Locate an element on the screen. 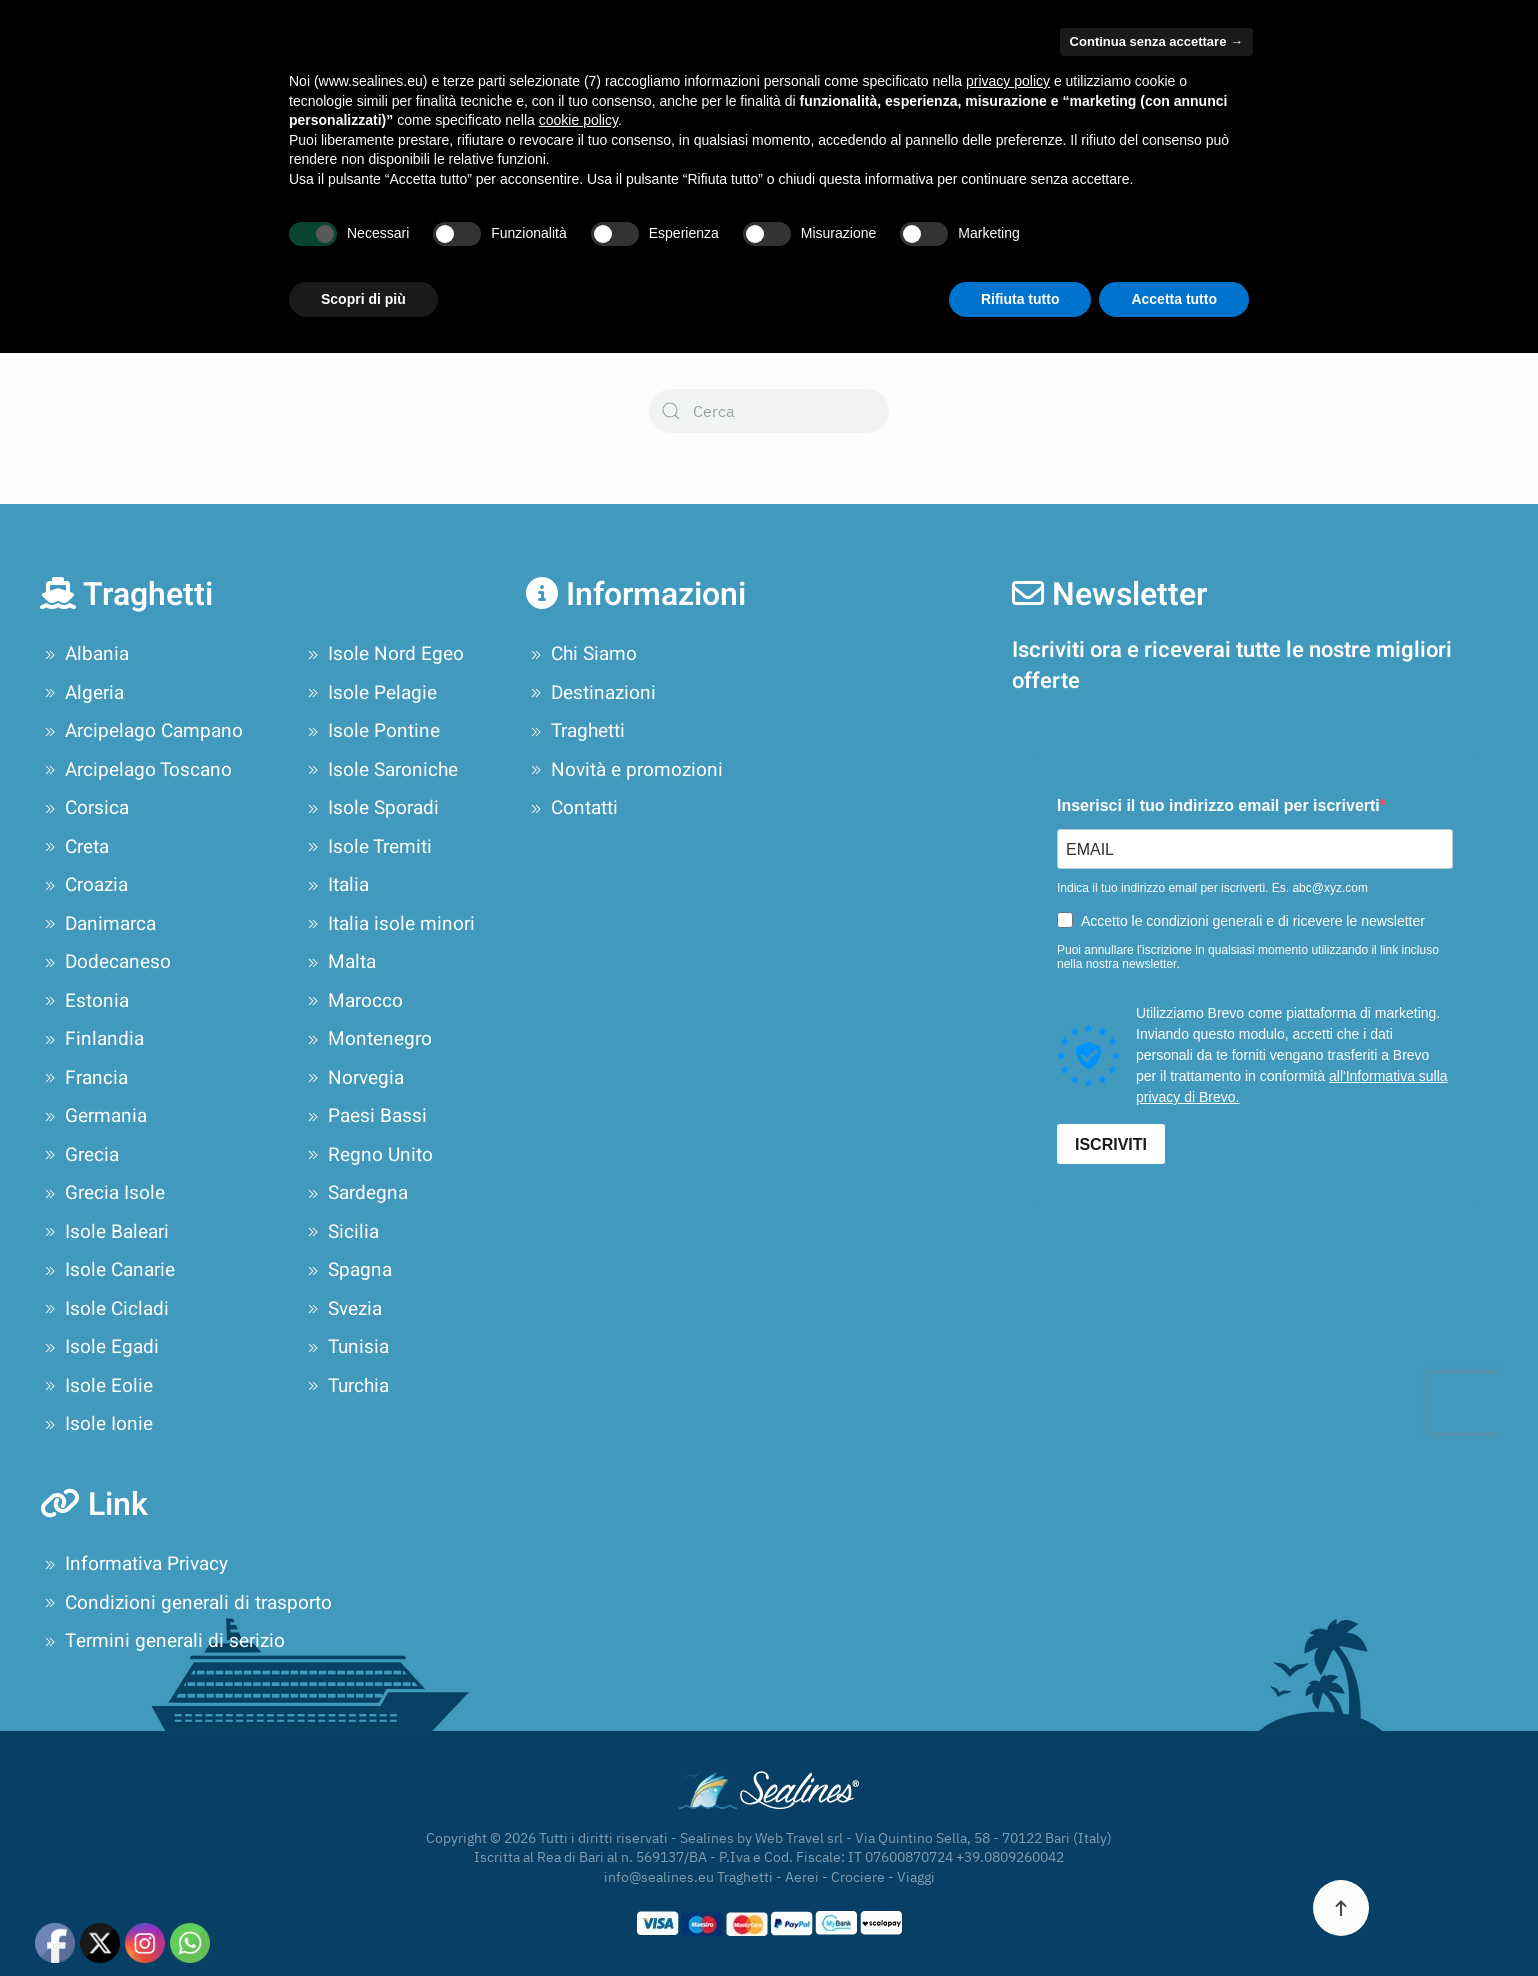 Image resolution: width=1538 pixels, height=1976 pixels. Croazia is located at coordinates (84, 885).